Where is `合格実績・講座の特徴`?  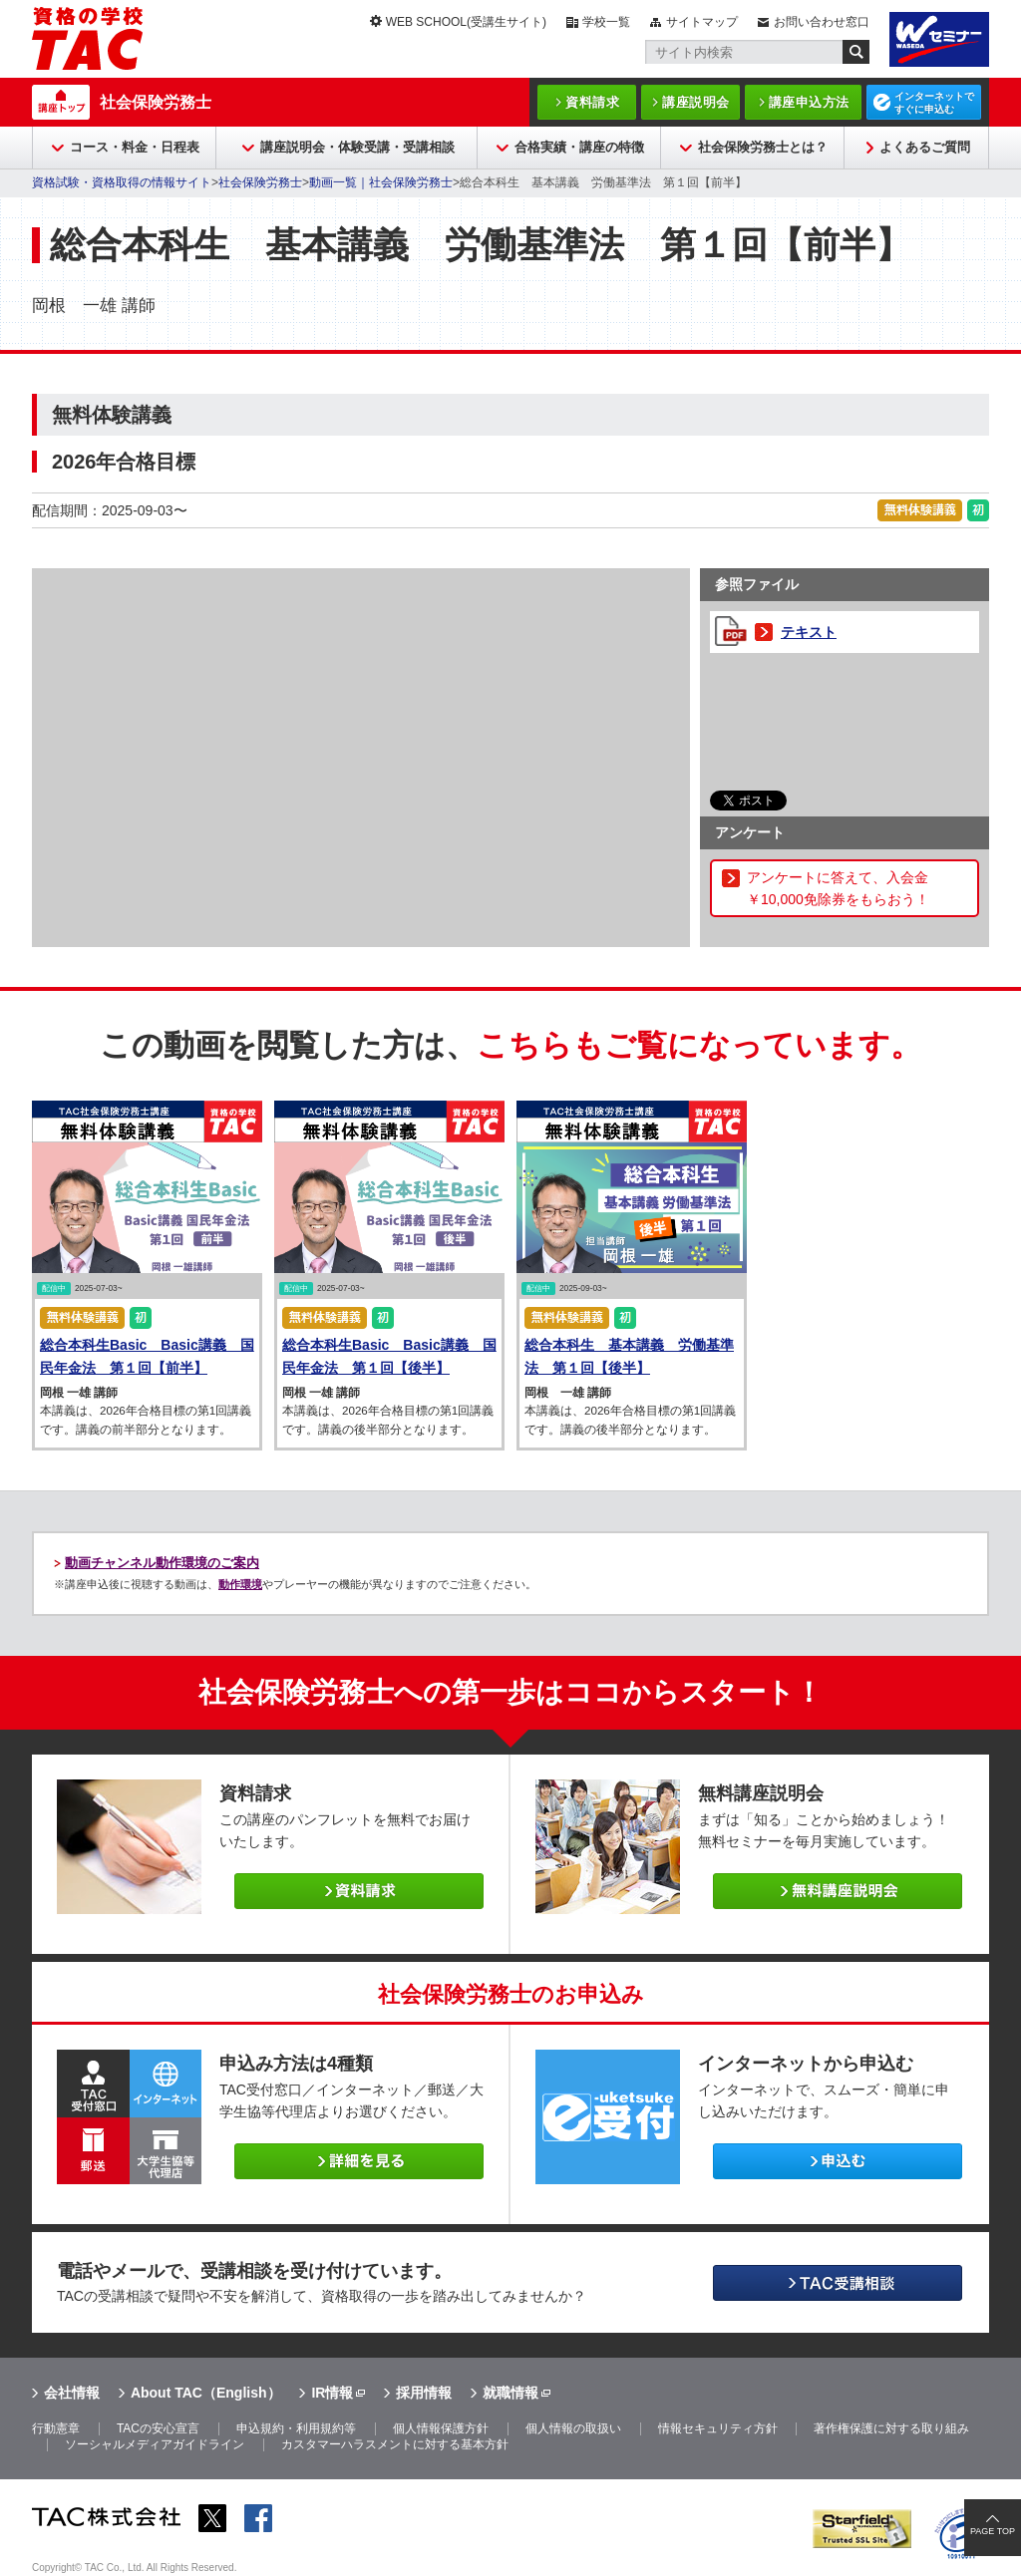 合格実績・講座の特徴 is located at coordinates (579, 147).